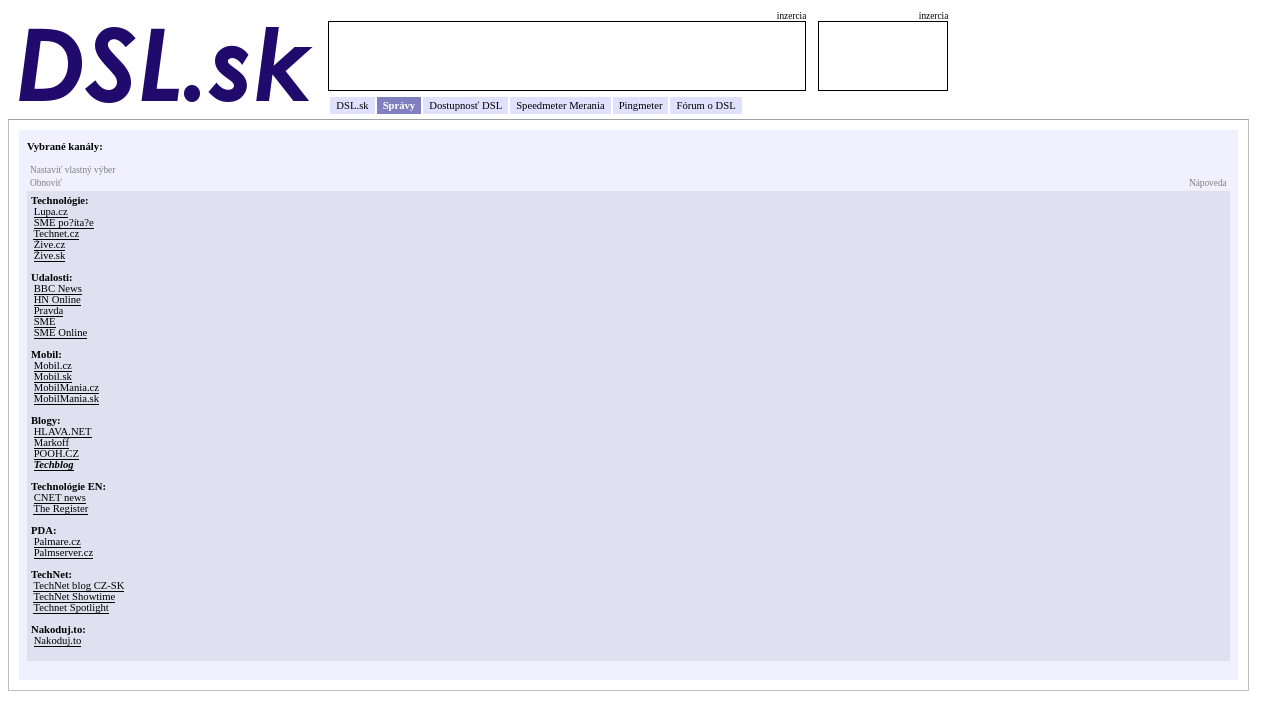 This screenshot has width=1280, height=720. I want to click on Palmare.cz, so click(57, 541).